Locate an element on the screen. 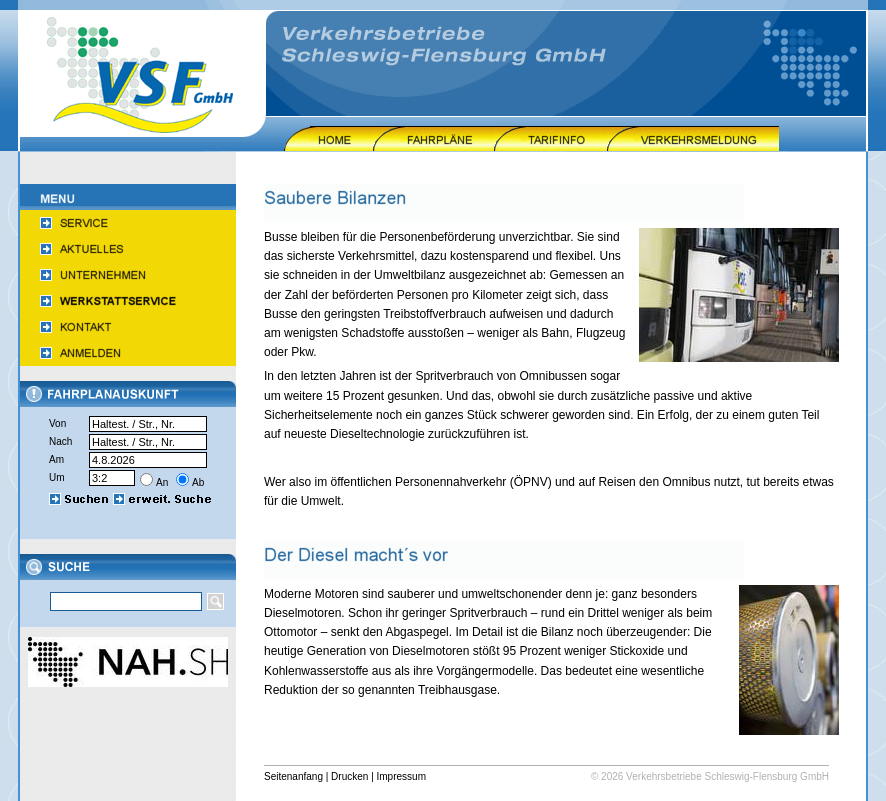  Seitenanfang is located at coordinates (293, 776).